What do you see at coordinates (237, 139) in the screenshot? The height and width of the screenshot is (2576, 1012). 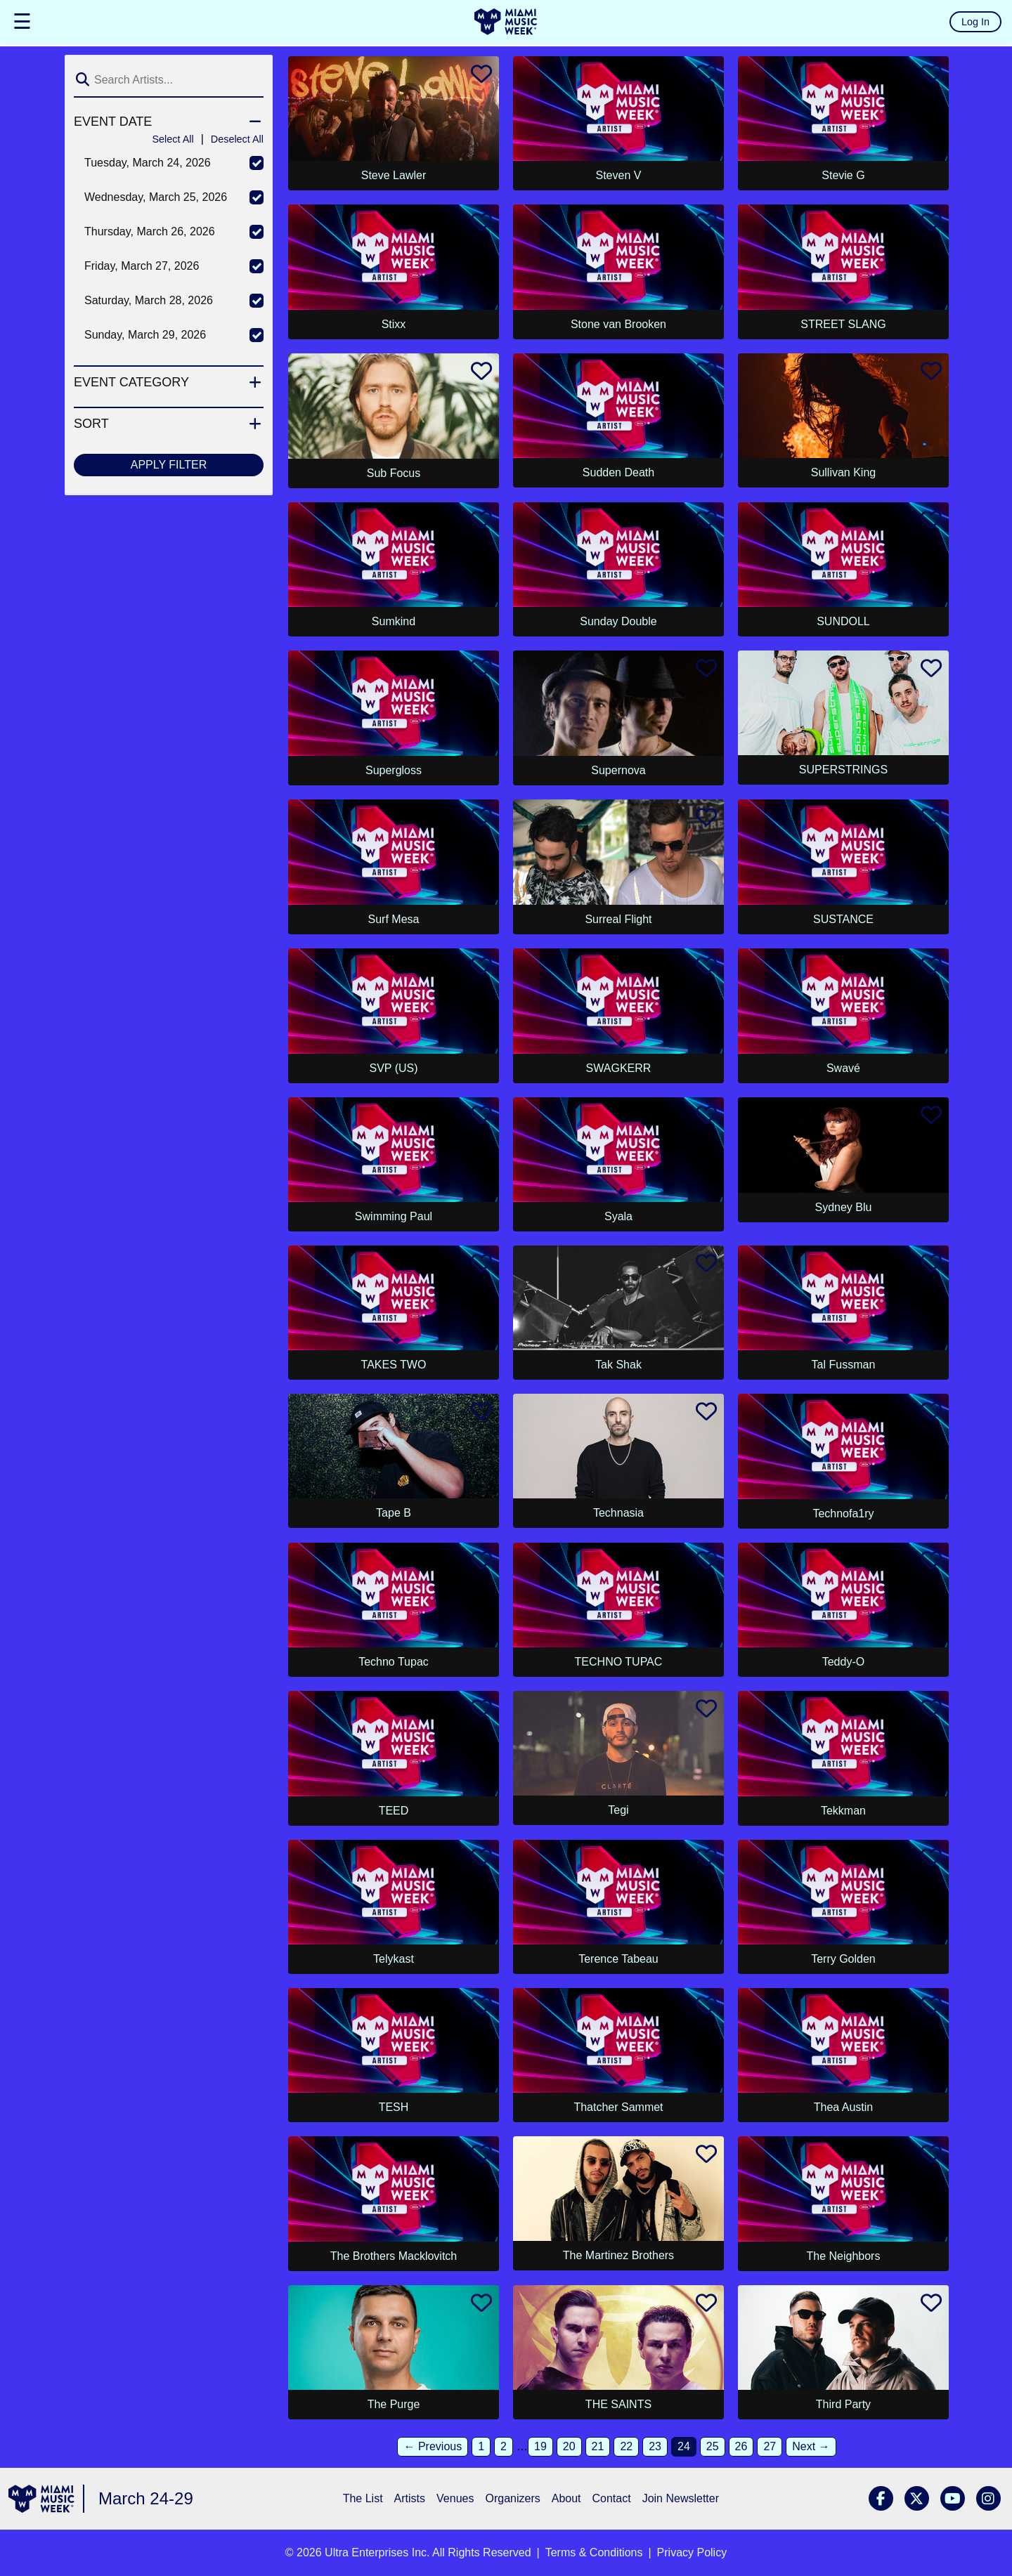 I see `Deselect All` at bounding box center [237, 139].